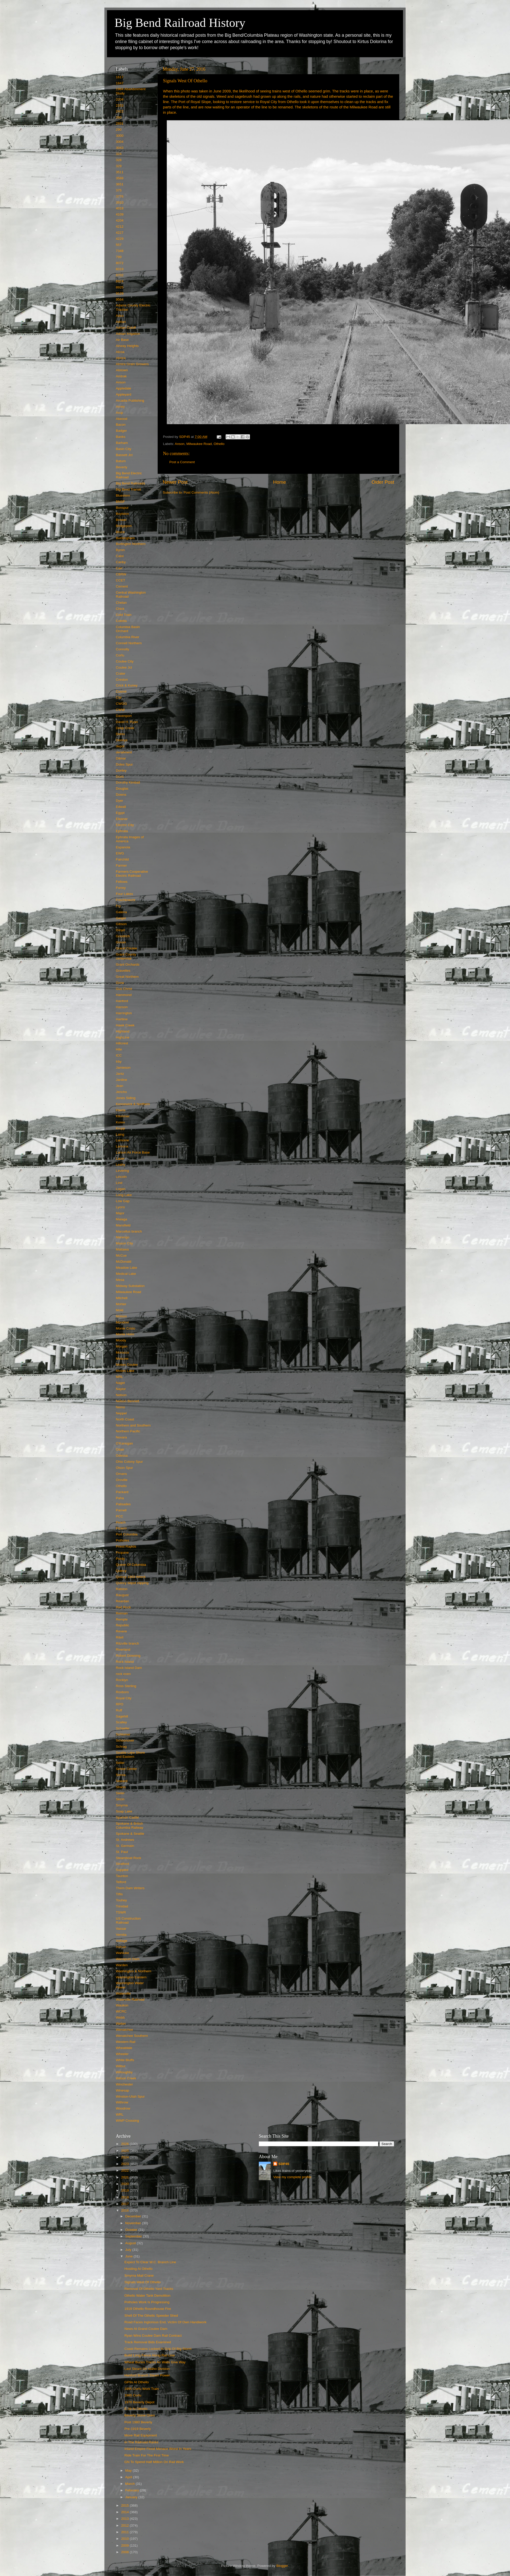 The width and height of the screenshot is (510, 2576). Describe the element at coordinates (120, 1280) in the screenshot. I see `Mesa` at that location.